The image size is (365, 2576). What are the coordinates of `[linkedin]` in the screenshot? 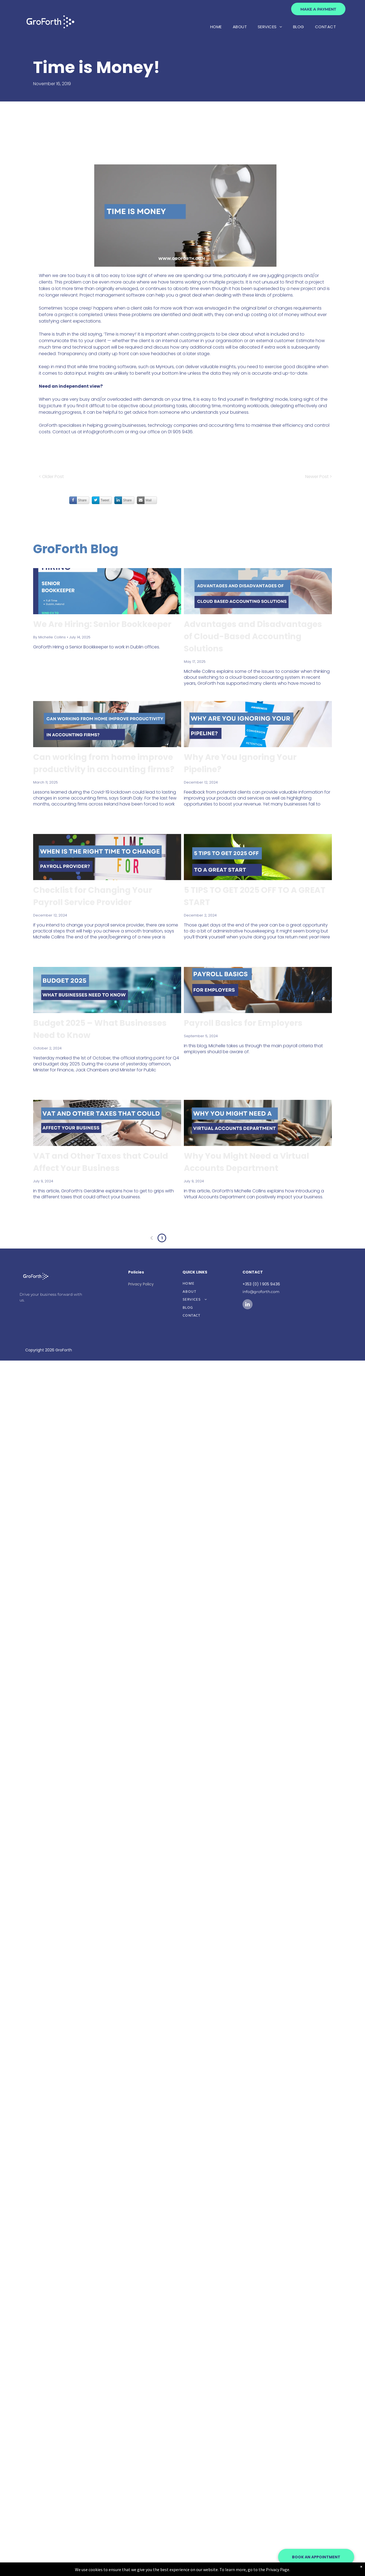 It's located at (248, 1305).